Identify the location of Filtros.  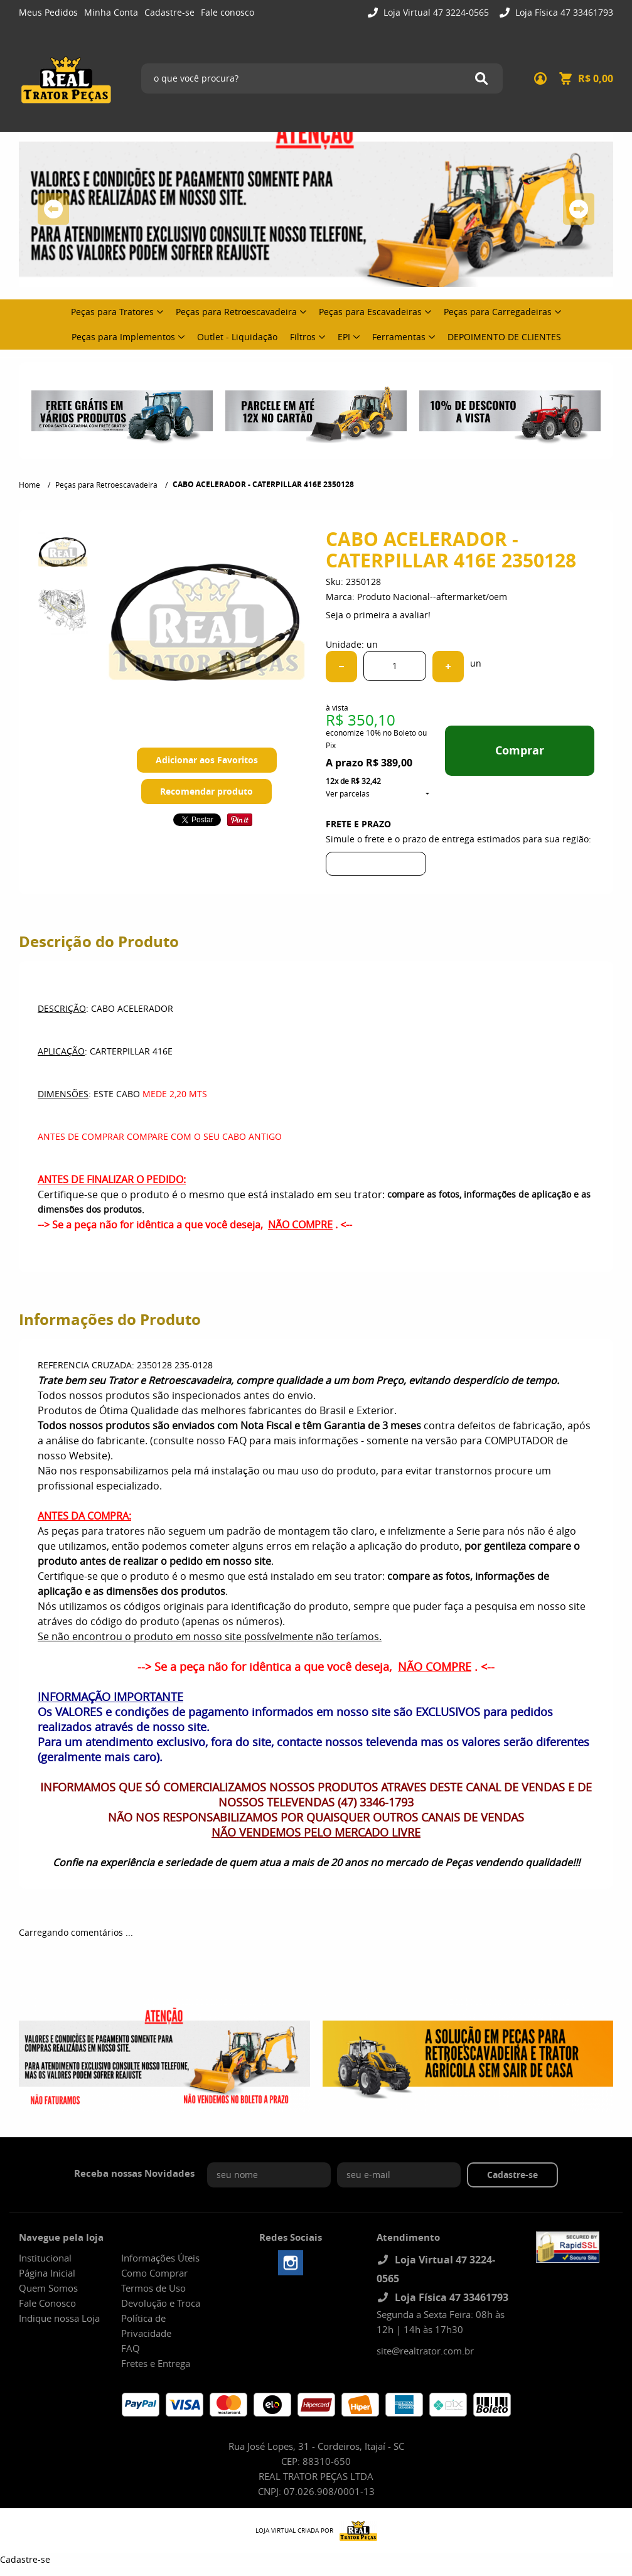
(303, 337).